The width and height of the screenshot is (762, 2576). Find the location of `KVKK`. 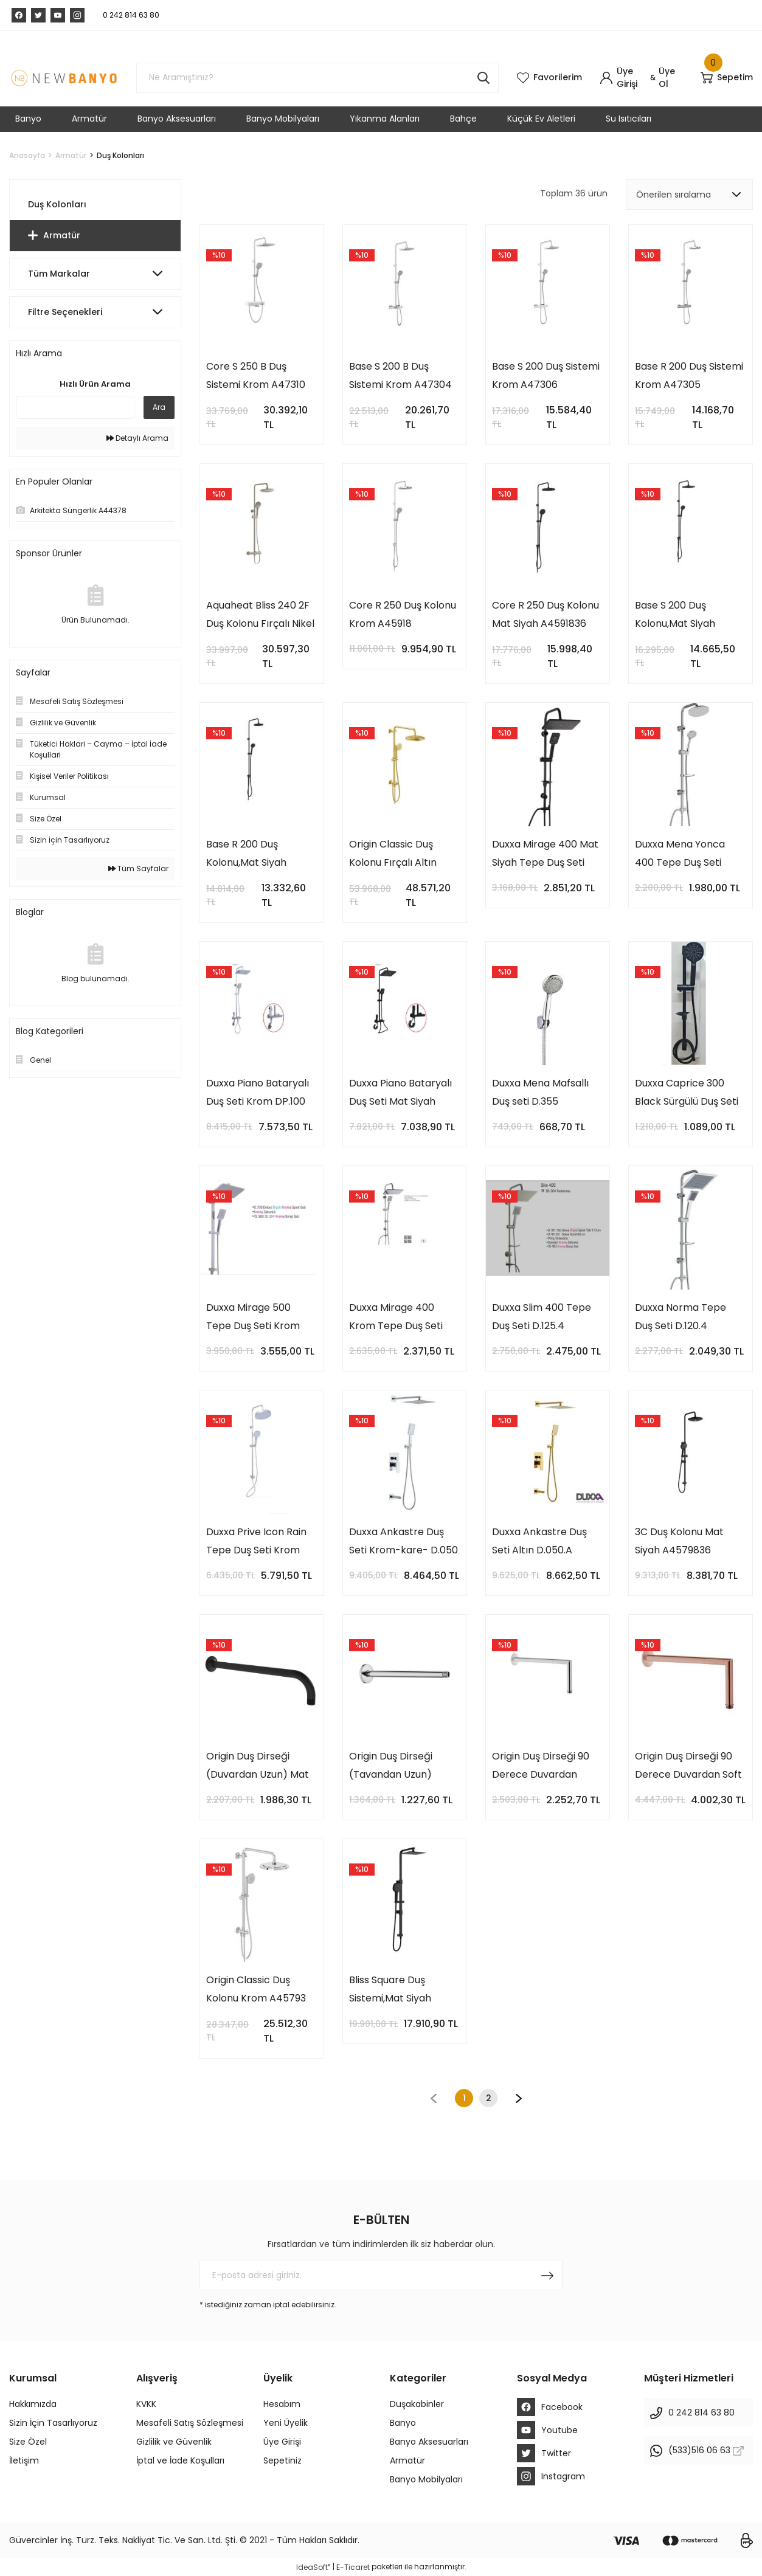

KVKK is located at coordinates (146, 2404).